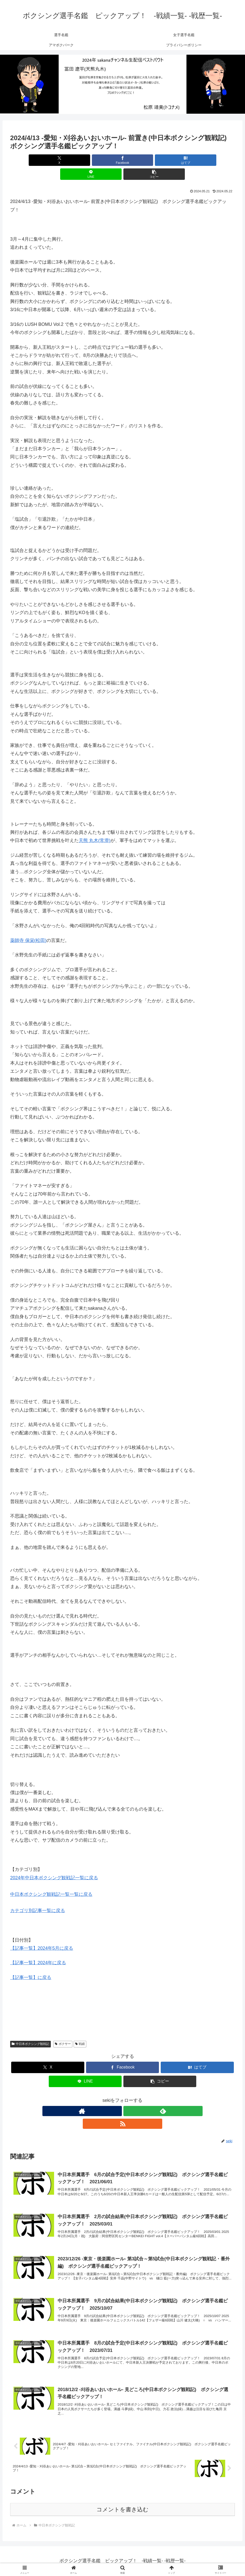  Describe the element at coordinates (41, 1934) in the screenshot. I see `【記事一覧】2024年5月に戻る` at that location.